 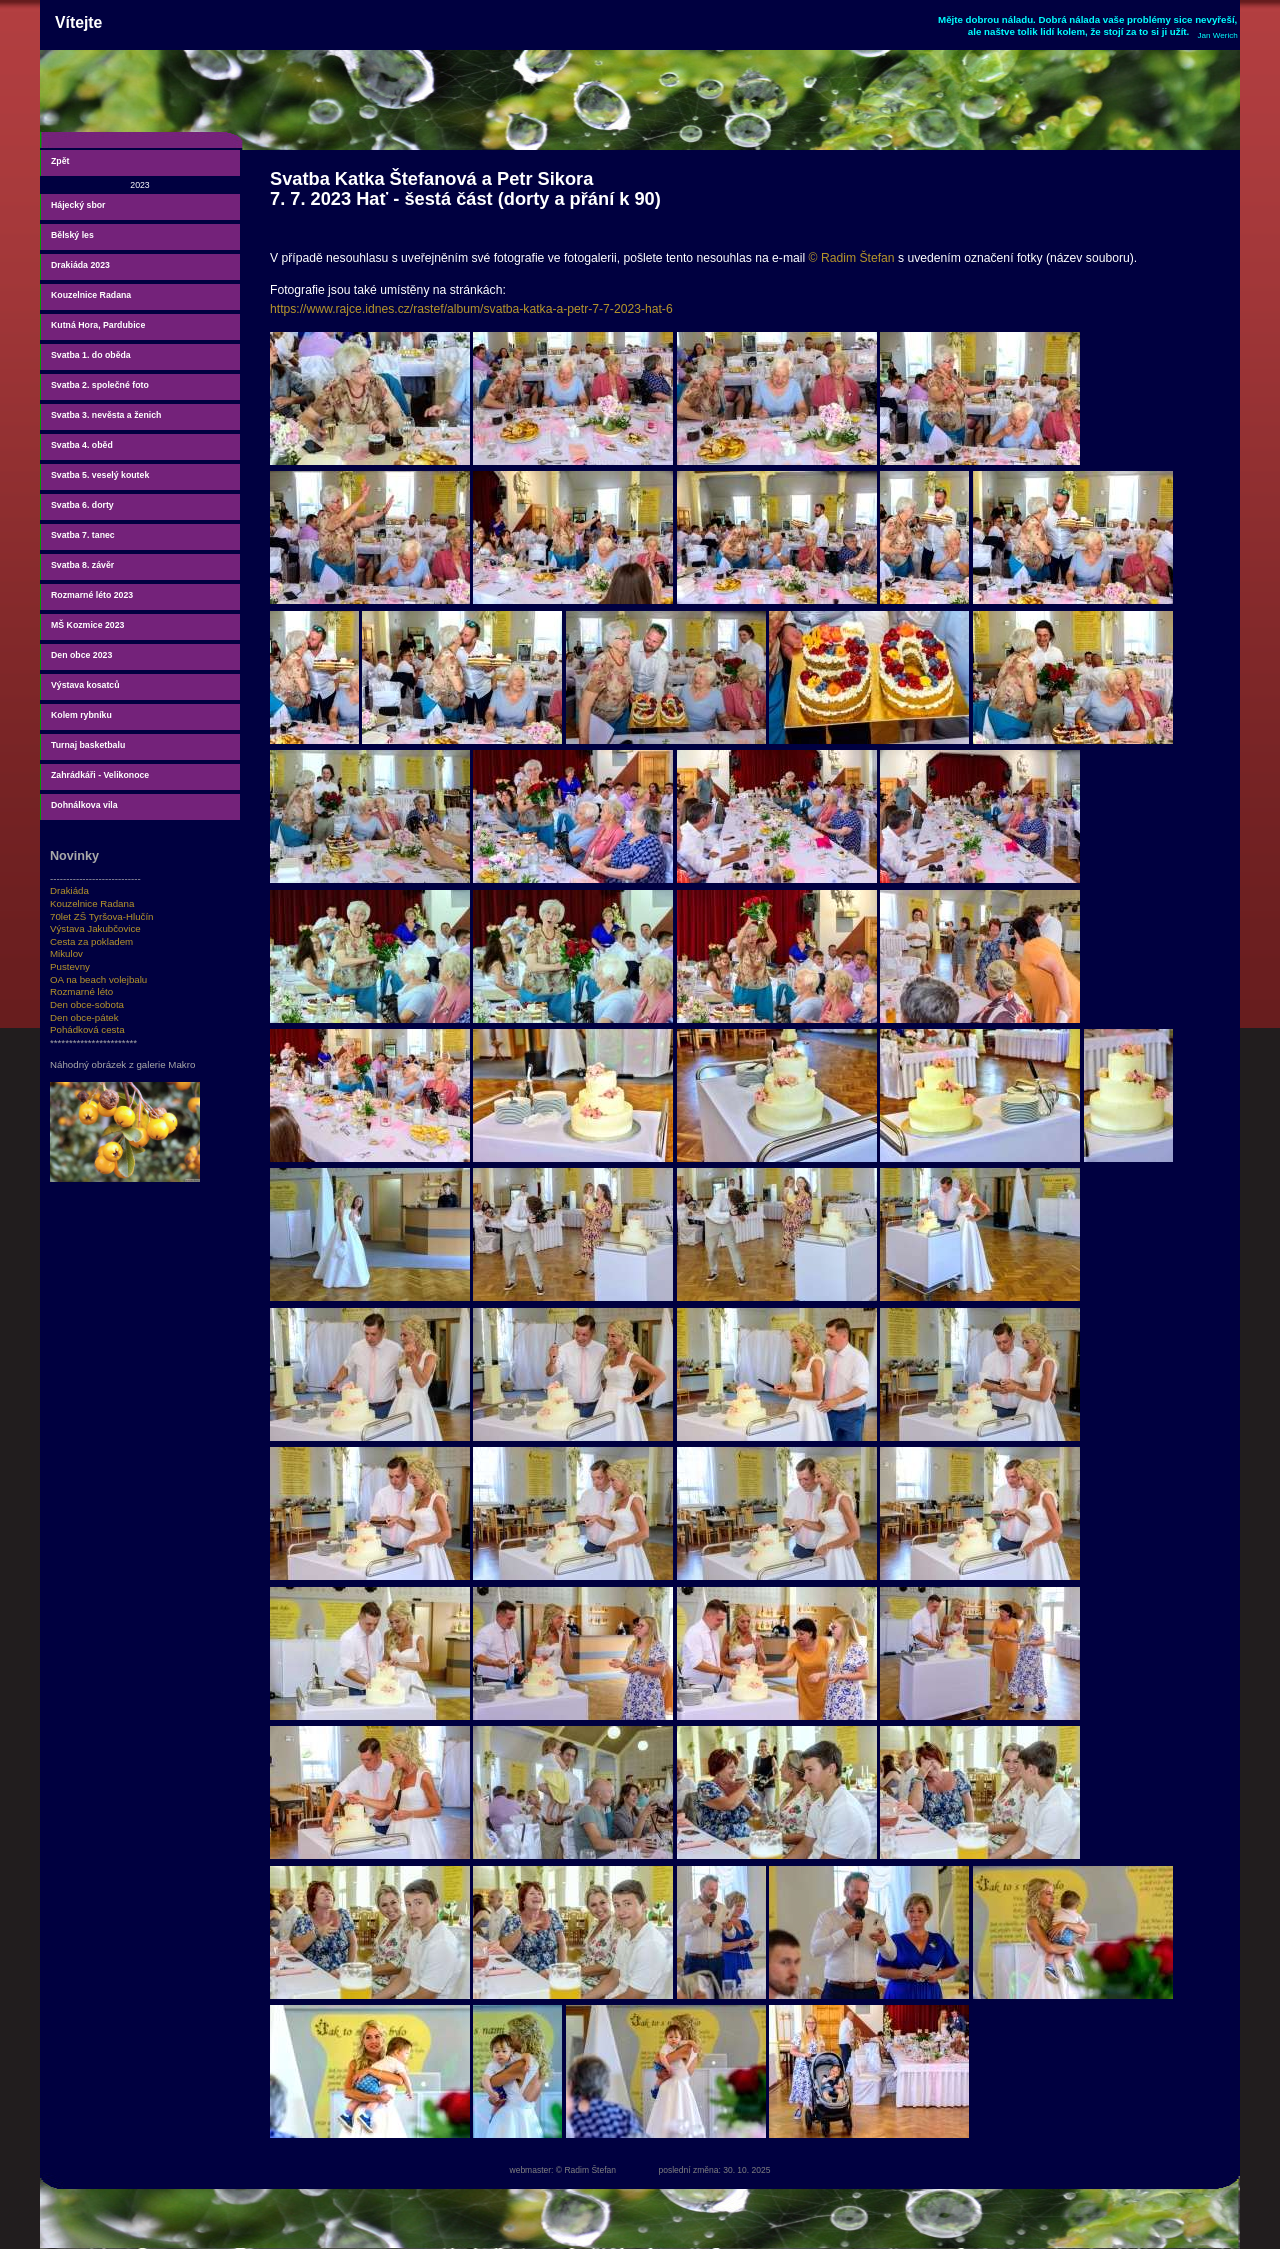 What do you see at coordinates (100, 475) in the screenshot?
I see `Svatba 5. veselý koutek` at bounding box center [100, 475].